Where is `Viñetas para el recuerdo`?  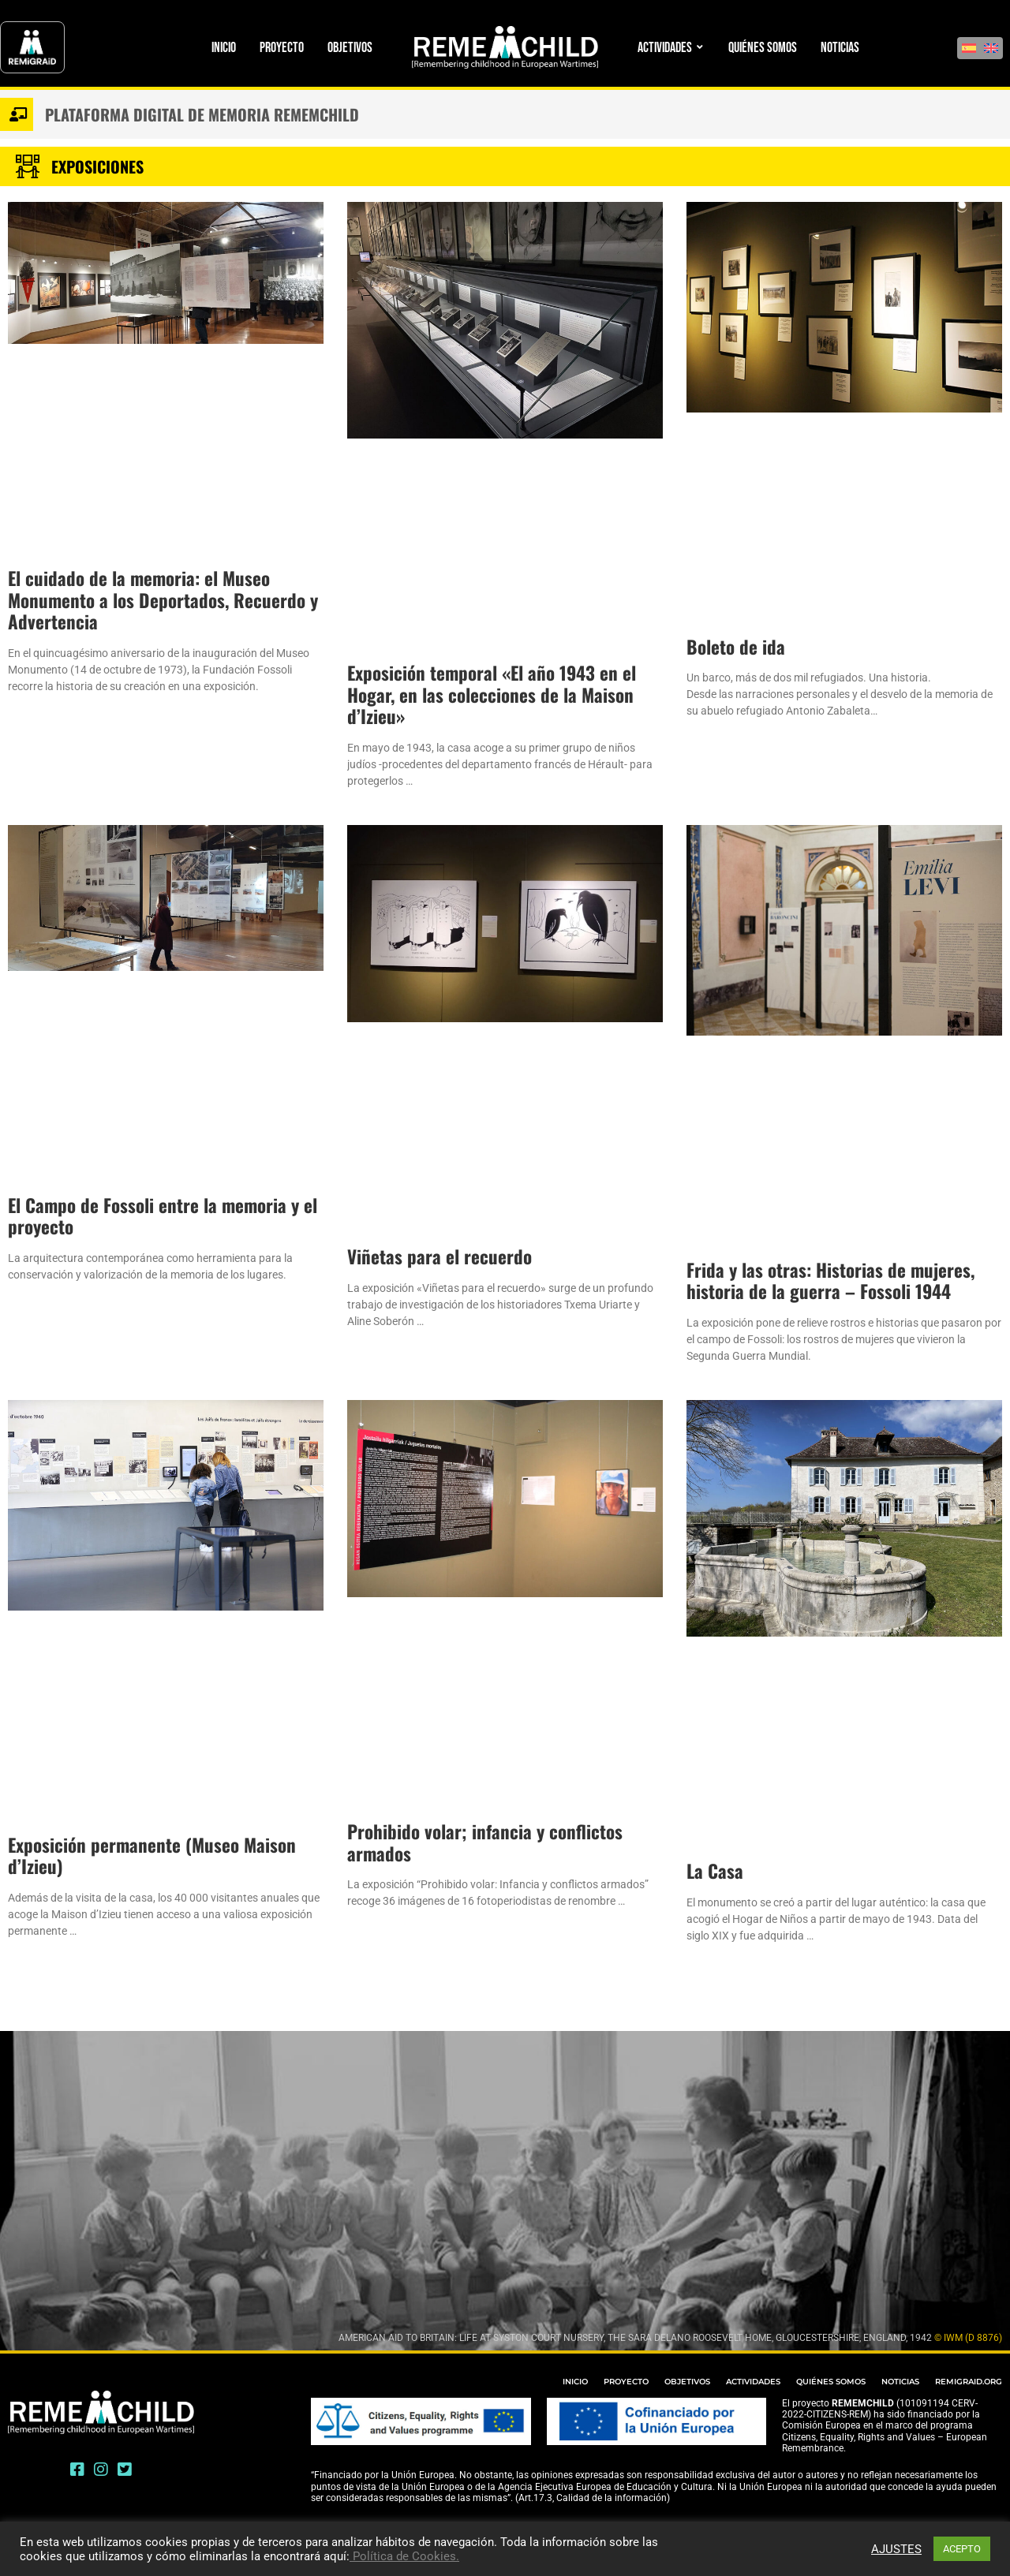
Viñetas para el recuerdo is located at coordinates (439, 1256).